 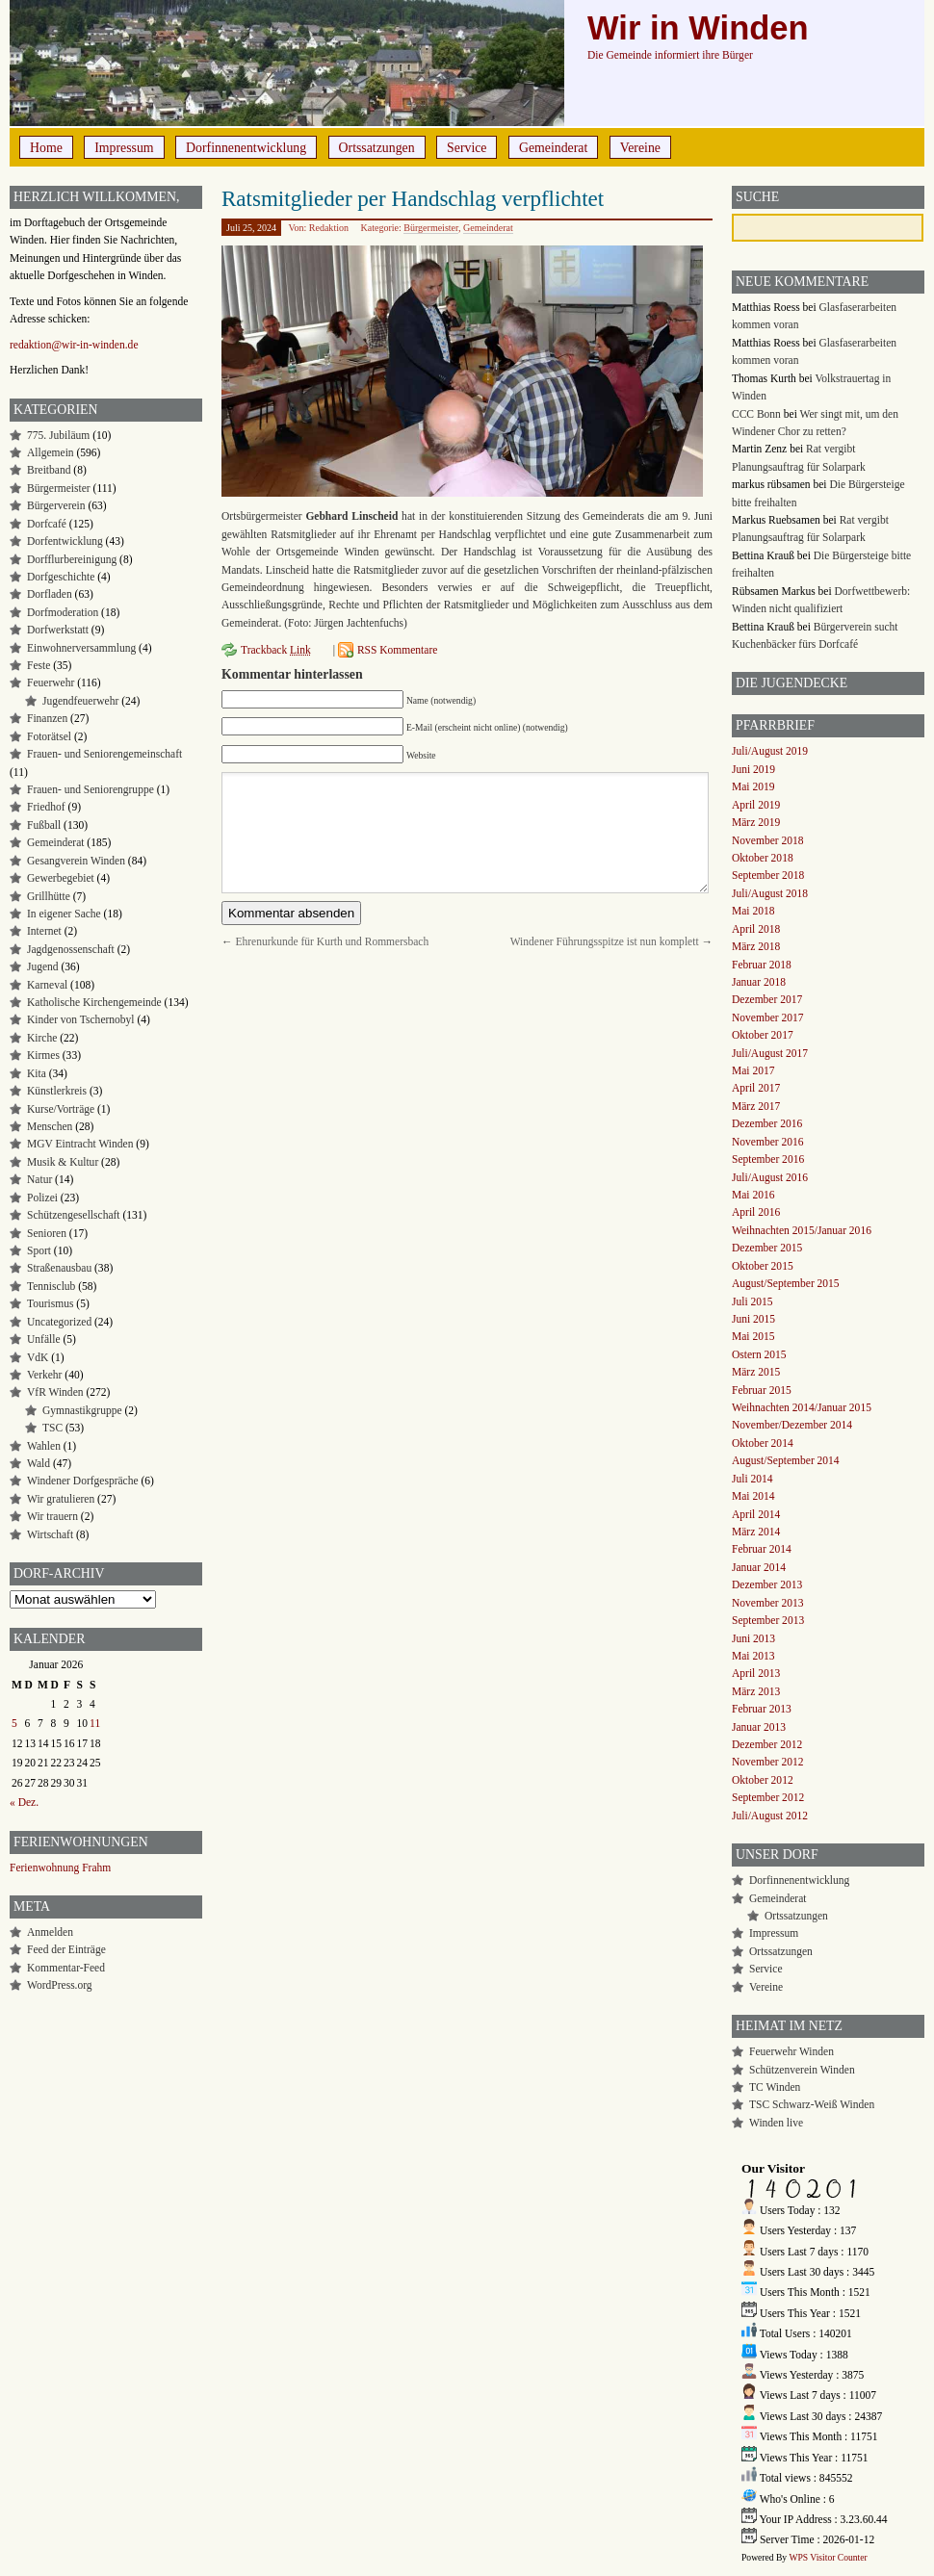 What do you see at coordinates (123, 148) in the screenshot?
I see `Impressum` at bounding box center [123, 148].